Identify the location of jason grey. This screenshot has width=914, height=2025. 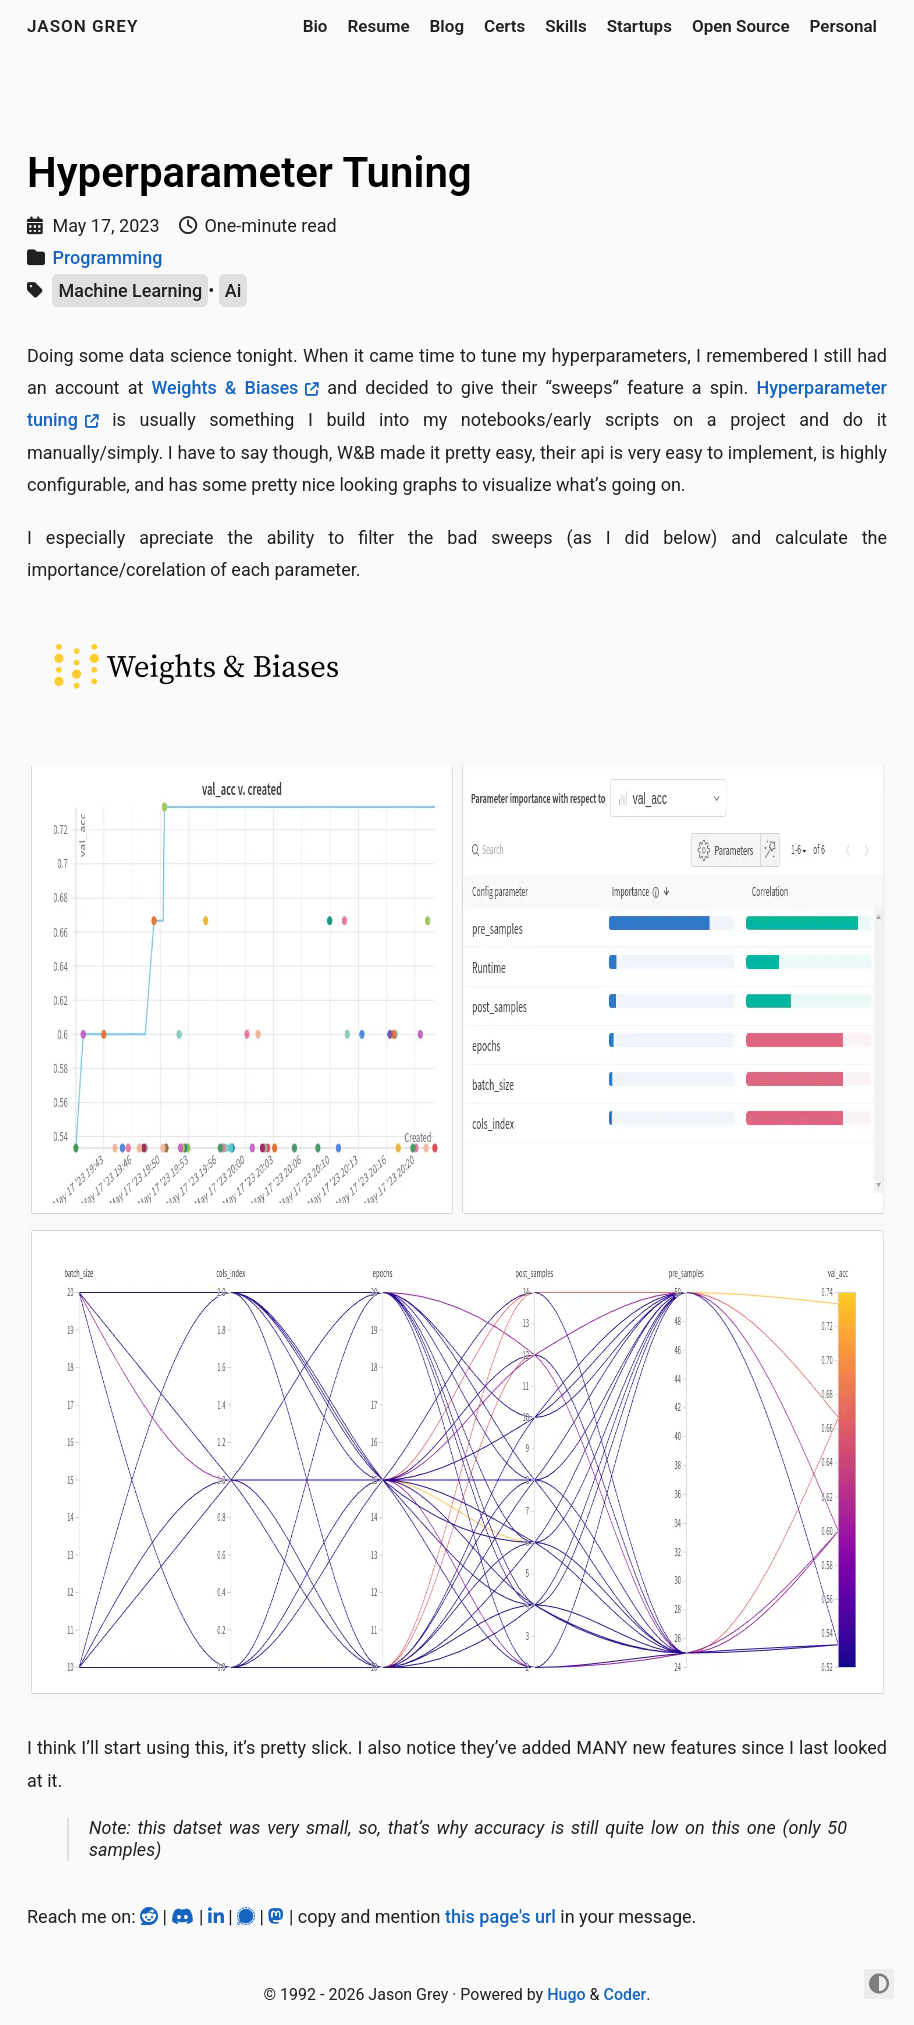
(82, 26).